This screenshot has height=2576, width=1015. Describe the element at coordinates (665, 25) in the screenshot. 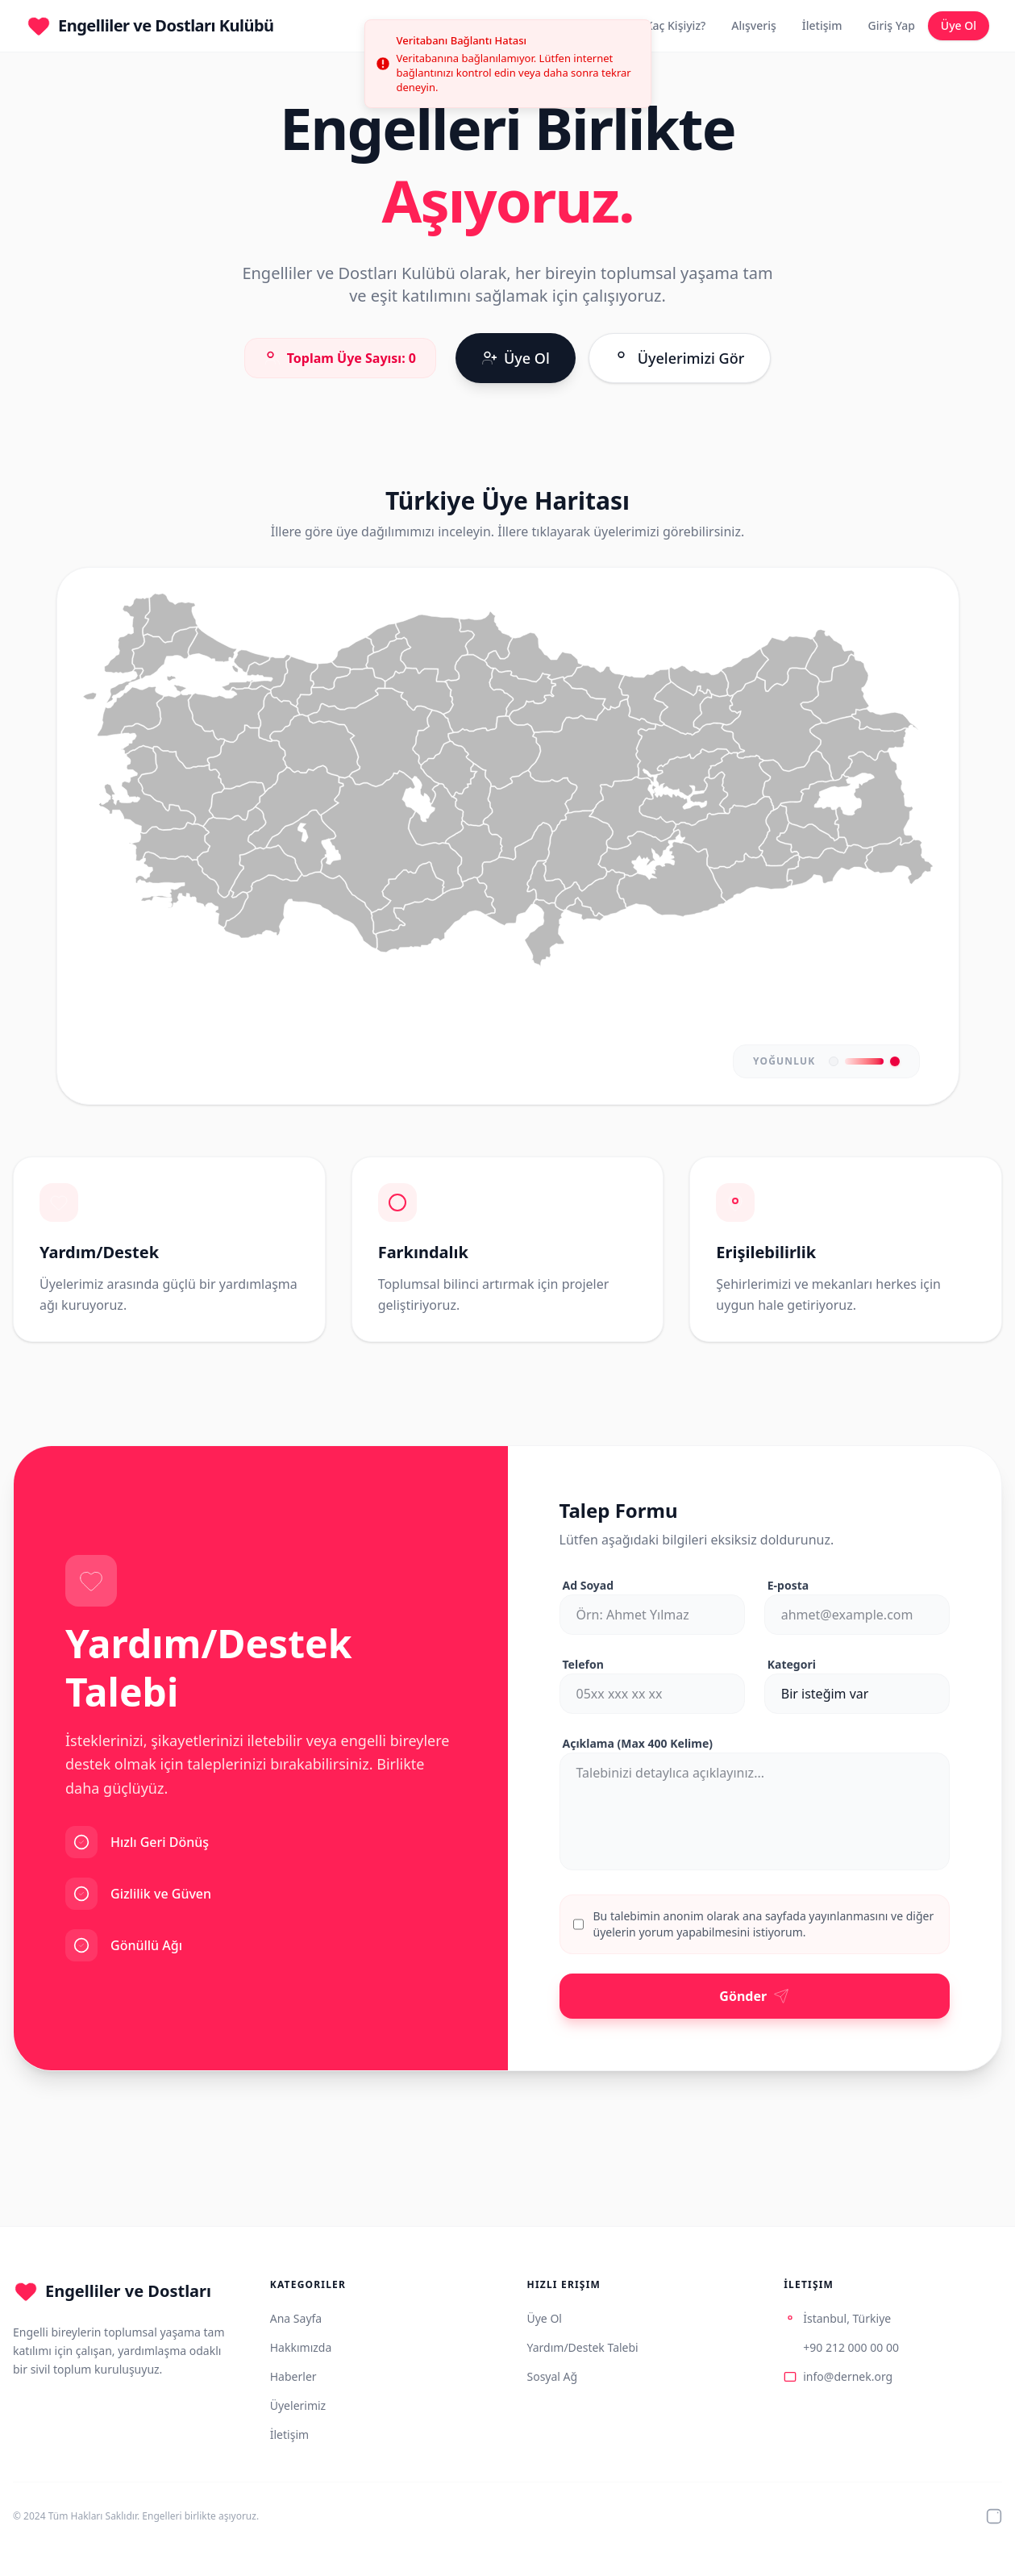

I see `Biz Kaç Kişiyiz?` at that location.